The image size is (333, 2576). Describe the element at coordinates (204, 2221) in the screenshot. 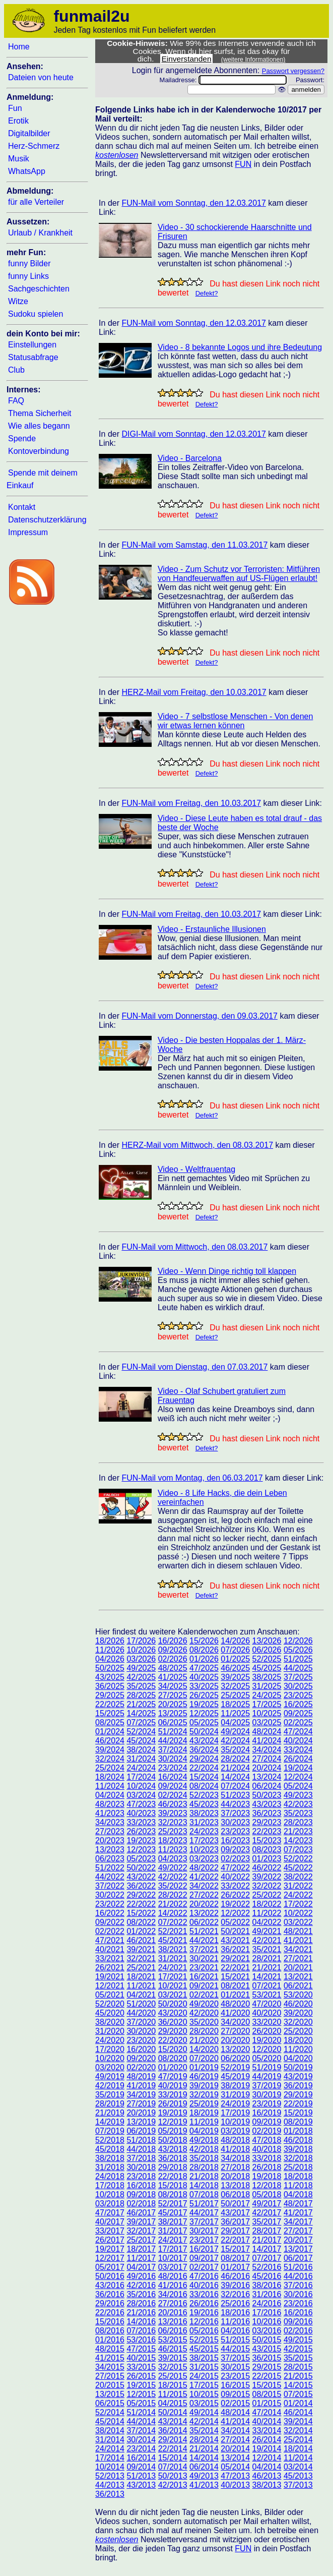

I see `37/2017` at that location.